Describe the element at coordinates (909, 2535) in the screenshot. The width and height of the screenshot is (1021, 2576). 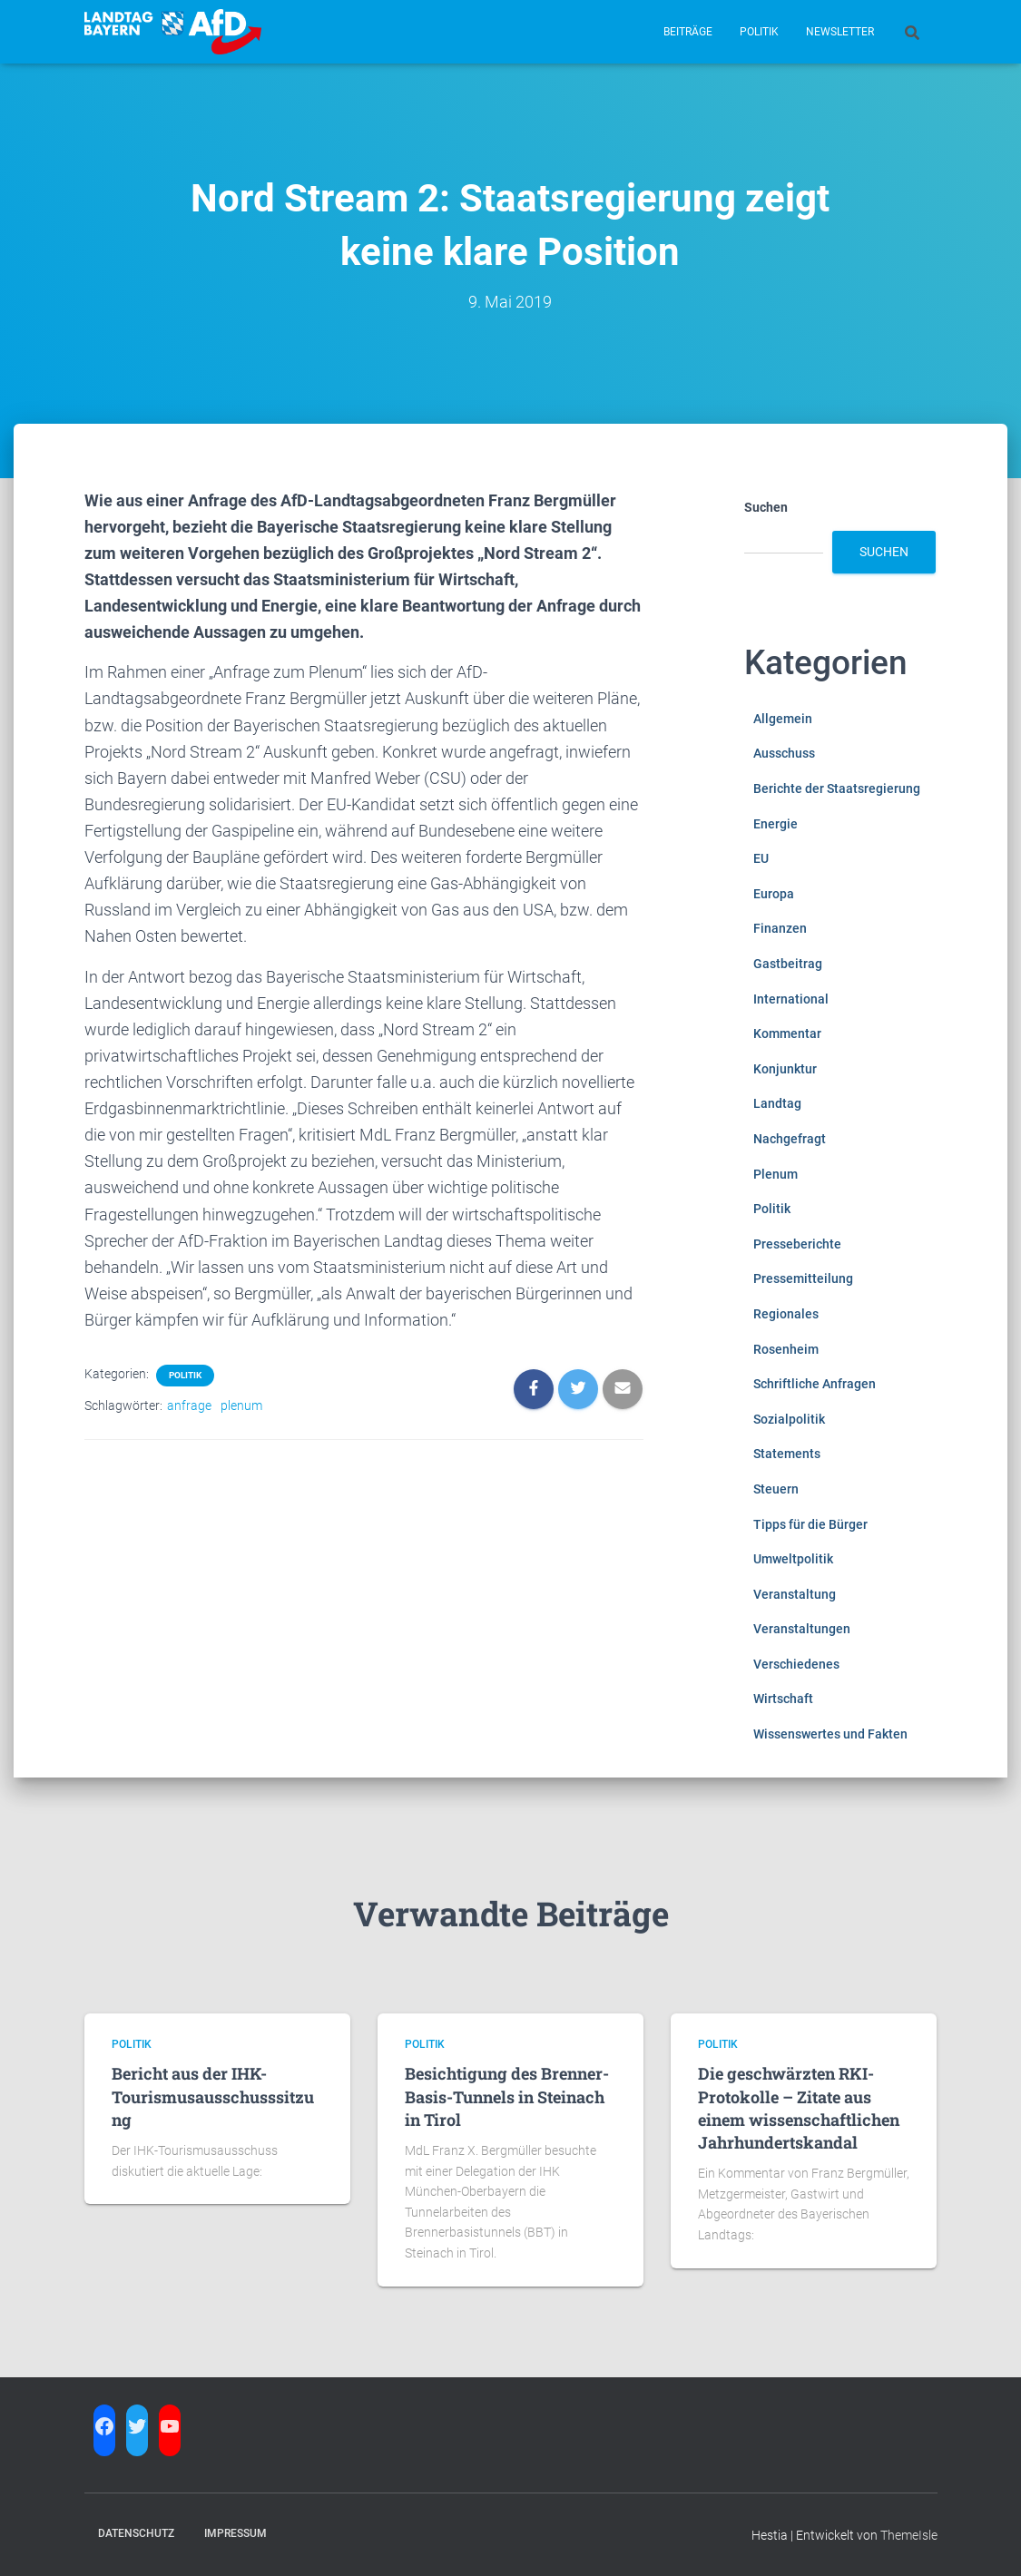
I see `ThemeIsle` at that location.